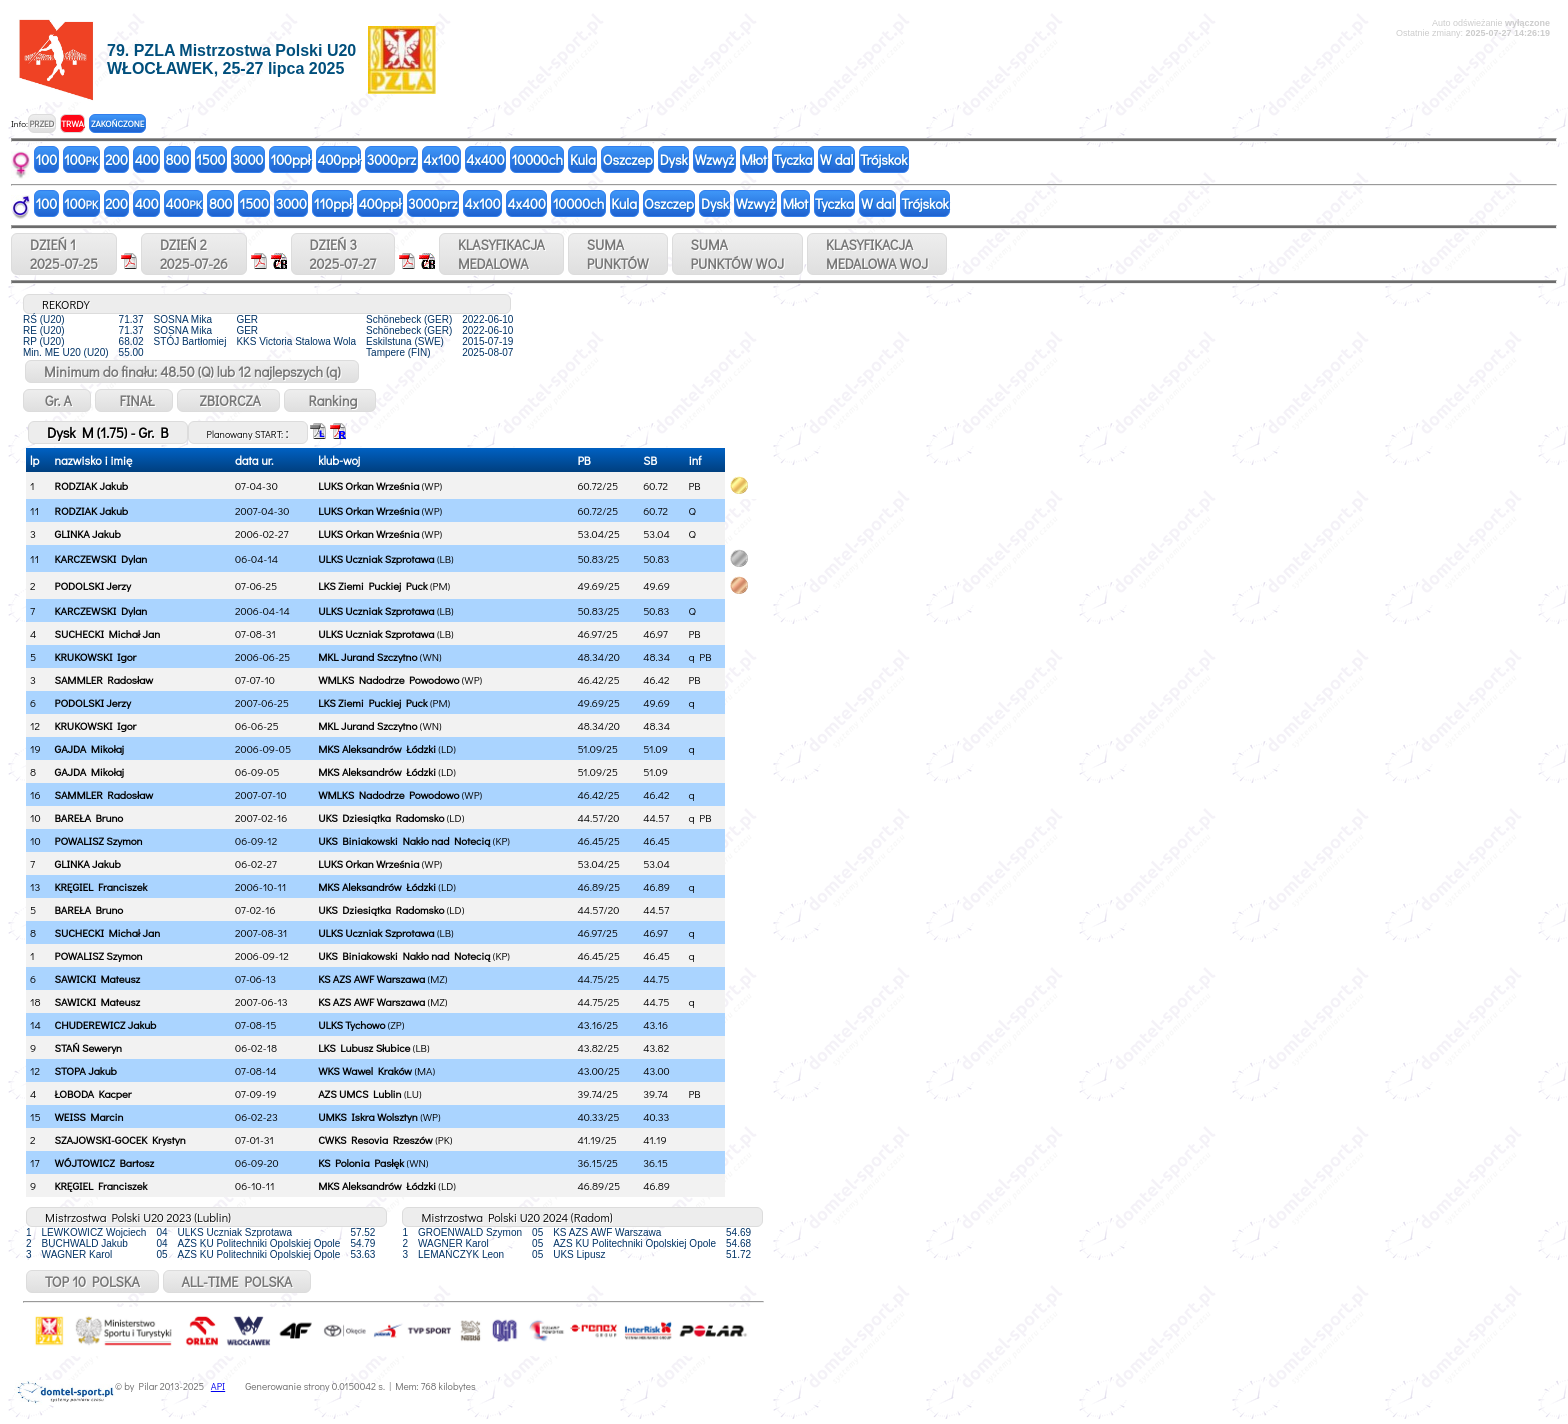 The image size is (1568, 1424). I want to click on UMKS Iskra Wolsztyn, so click(368, 1116).